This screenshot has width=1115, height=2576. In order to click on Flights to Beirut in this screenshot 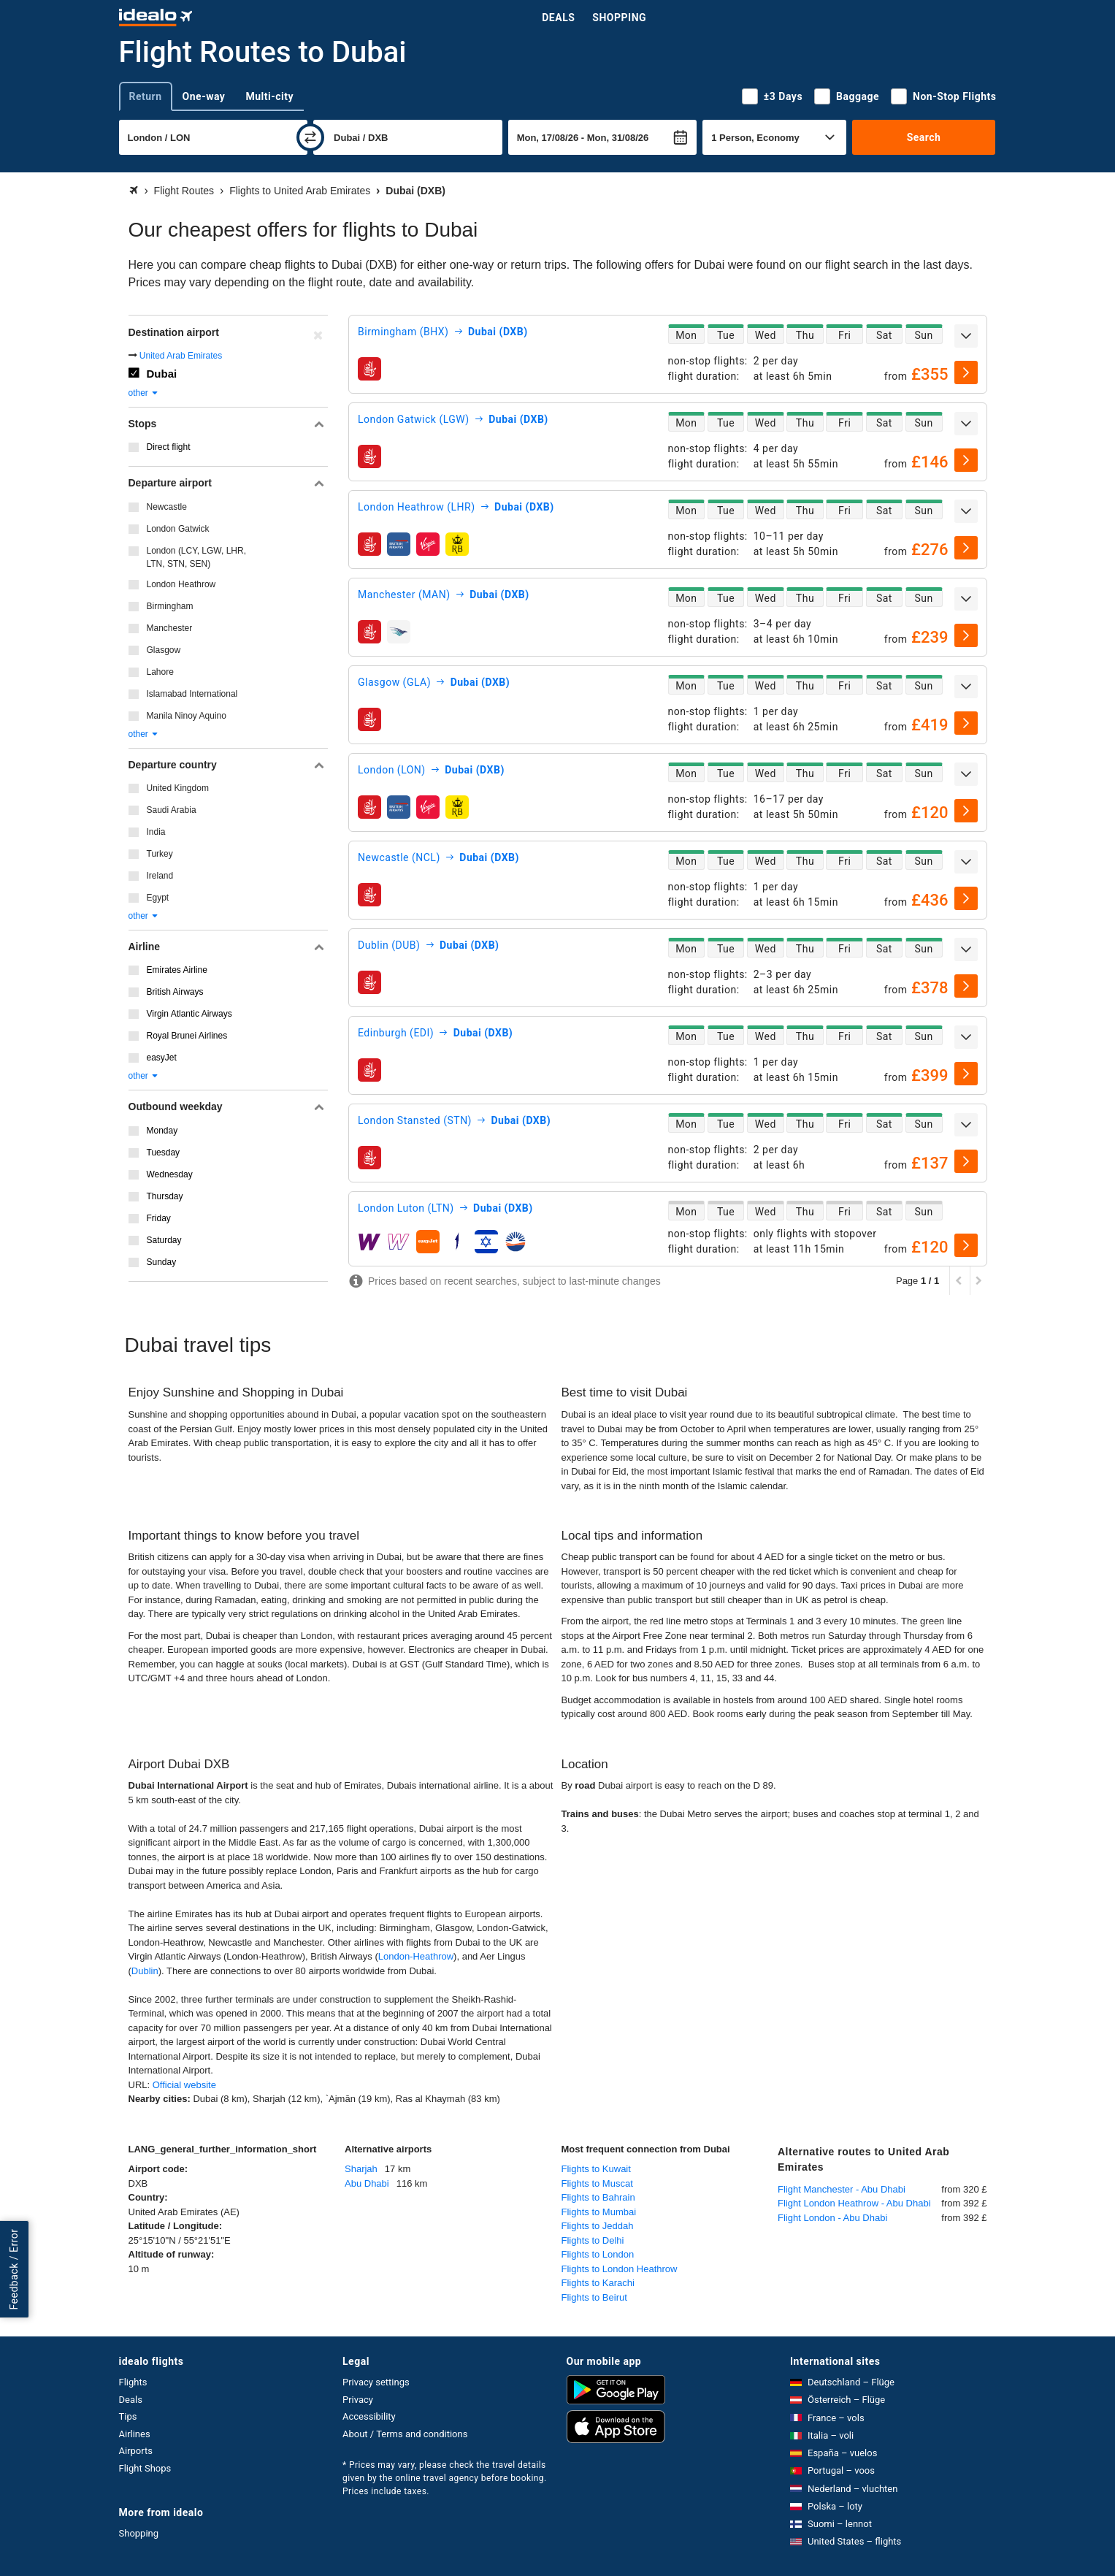, I will do `click(594, 2297)`.